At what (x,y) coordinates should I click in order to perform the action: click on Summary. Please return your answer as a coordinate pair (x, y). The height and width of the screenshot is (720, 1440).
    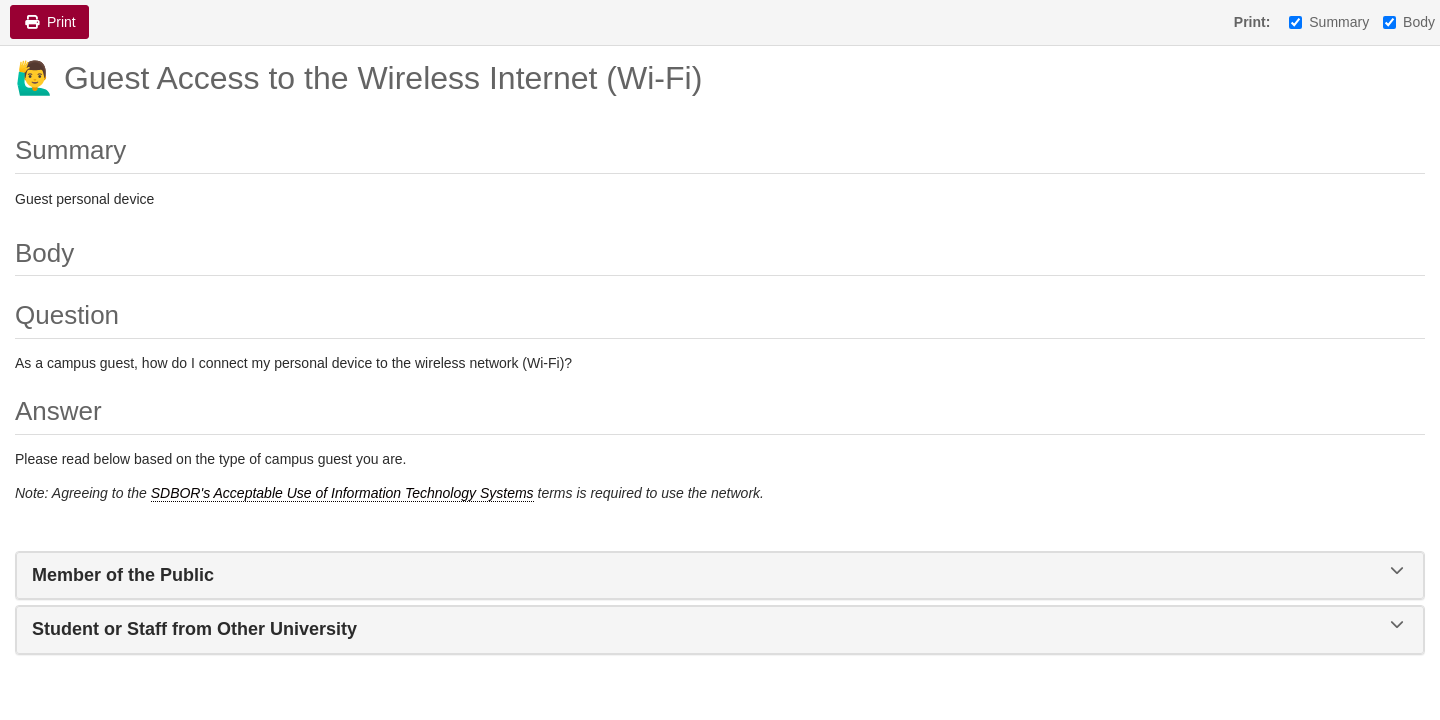
    Looking at the image, I should click on (1329, 22).